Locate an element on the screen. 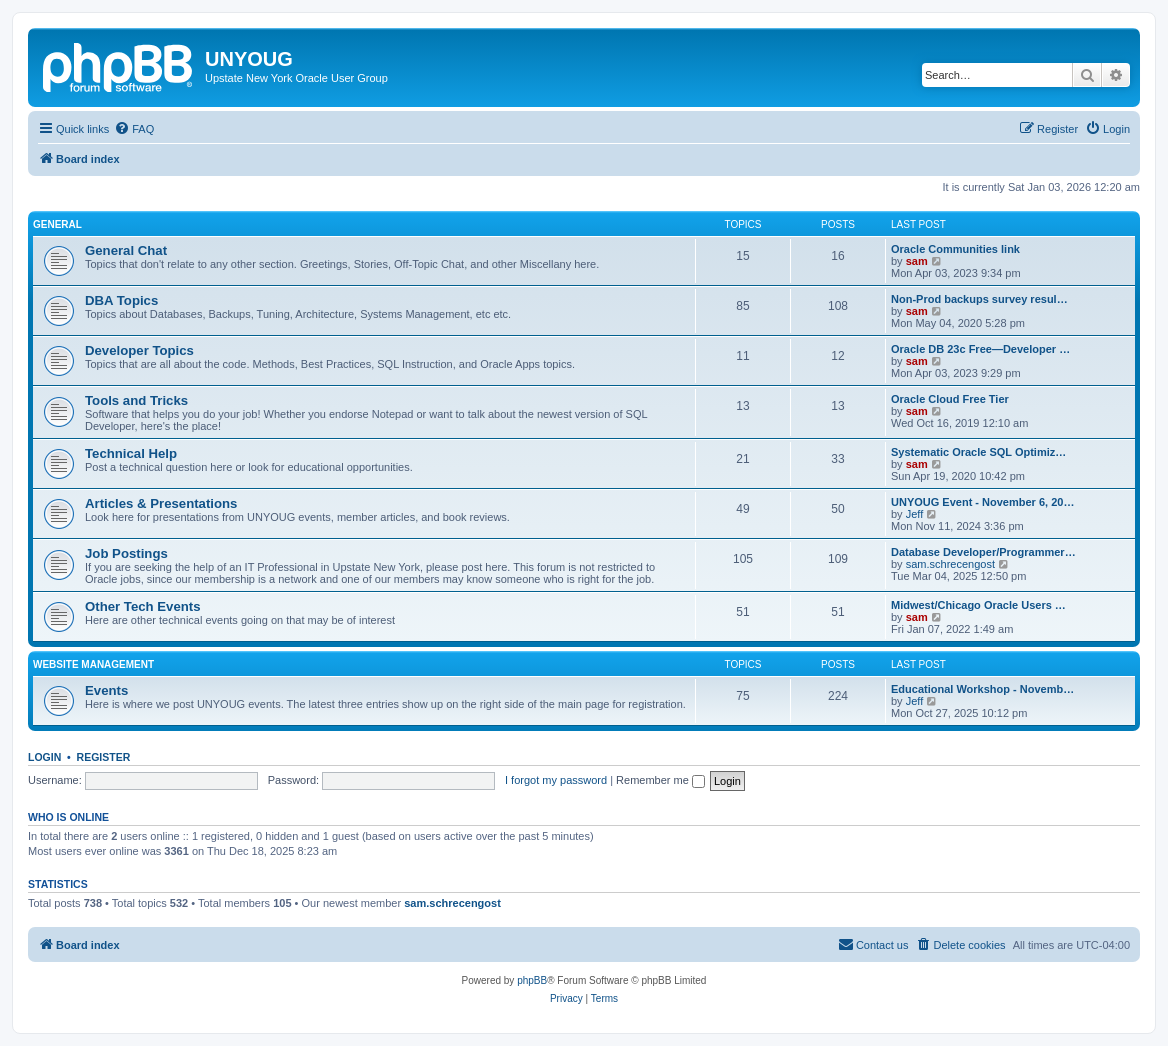 Image resolution: width=1168 pixels, height=1046 pixels. Oracle Communities link is located at coordinates (955, 249).